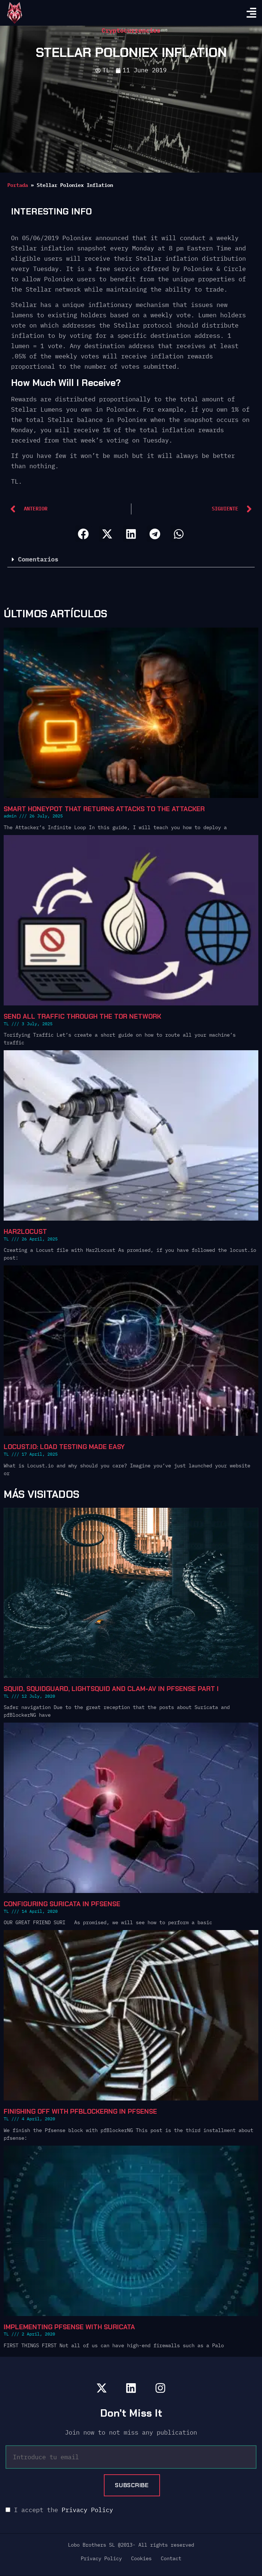 The width and height of the screenshot is (262, 2576). I want to click on I accept the, so click(59, 2510).